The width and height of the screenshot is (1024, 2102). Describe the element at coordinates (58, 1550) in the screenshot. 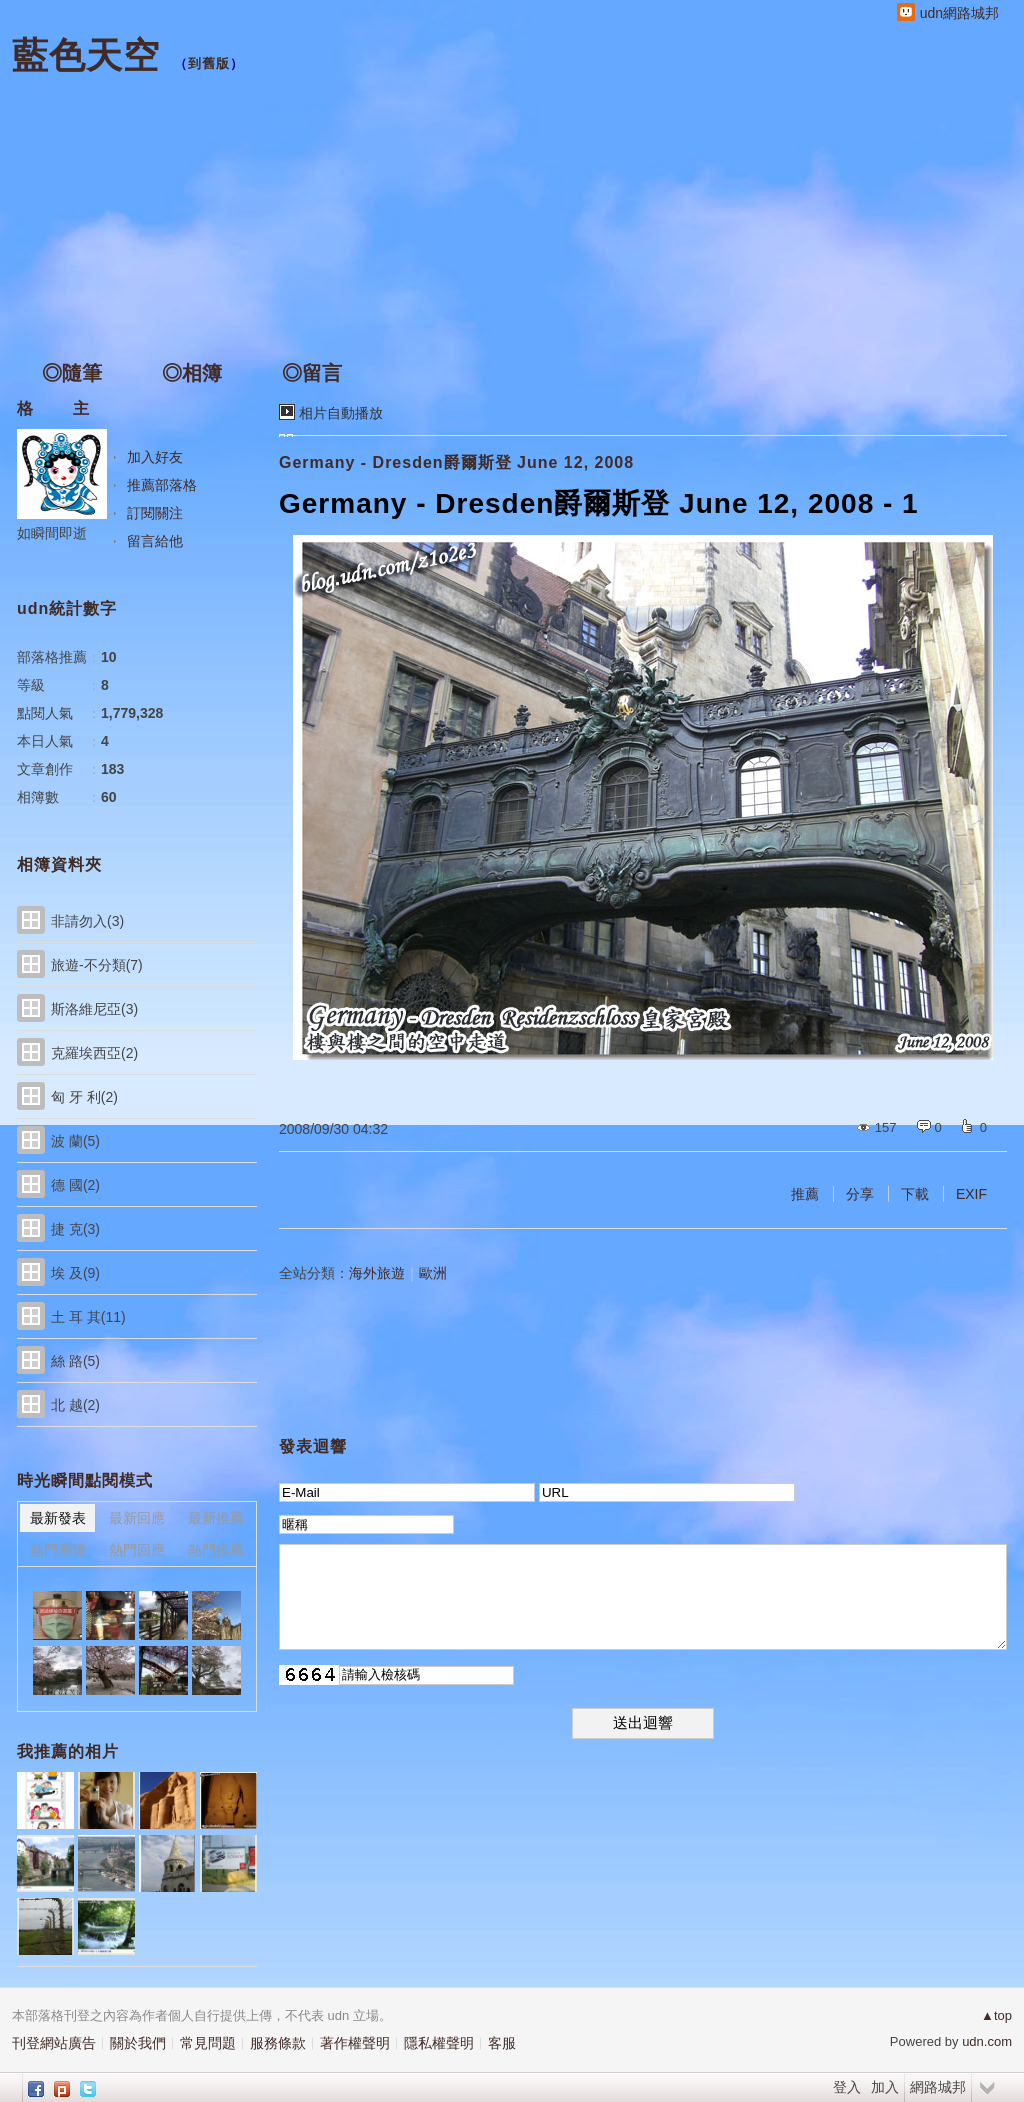

I see `熱門瀏覽` at that location.